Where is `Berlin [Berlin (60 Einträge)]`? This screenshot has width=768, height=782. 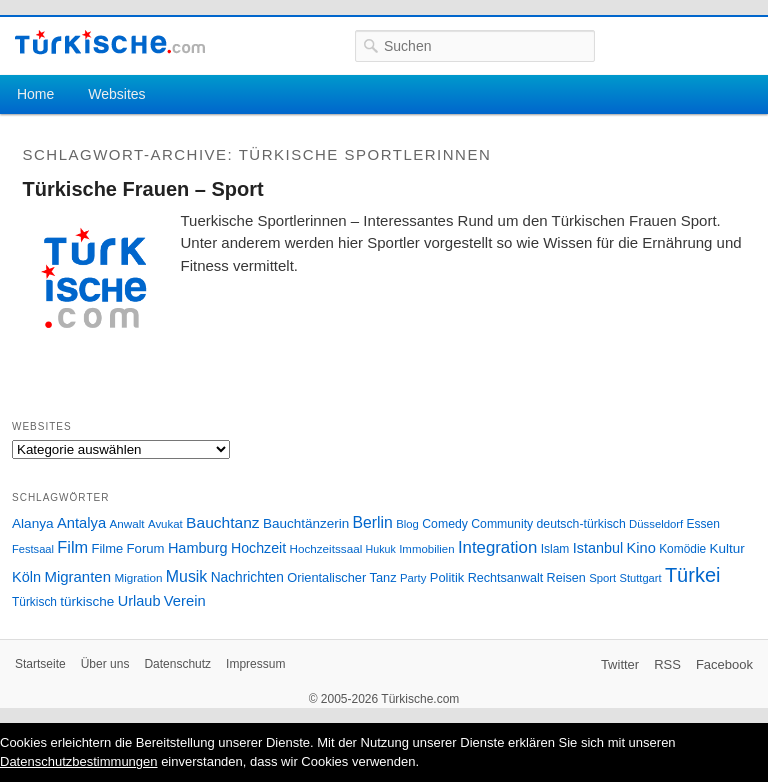 Berlin [Berlin (60 Einträge)] is located at coordinates (373, 522).